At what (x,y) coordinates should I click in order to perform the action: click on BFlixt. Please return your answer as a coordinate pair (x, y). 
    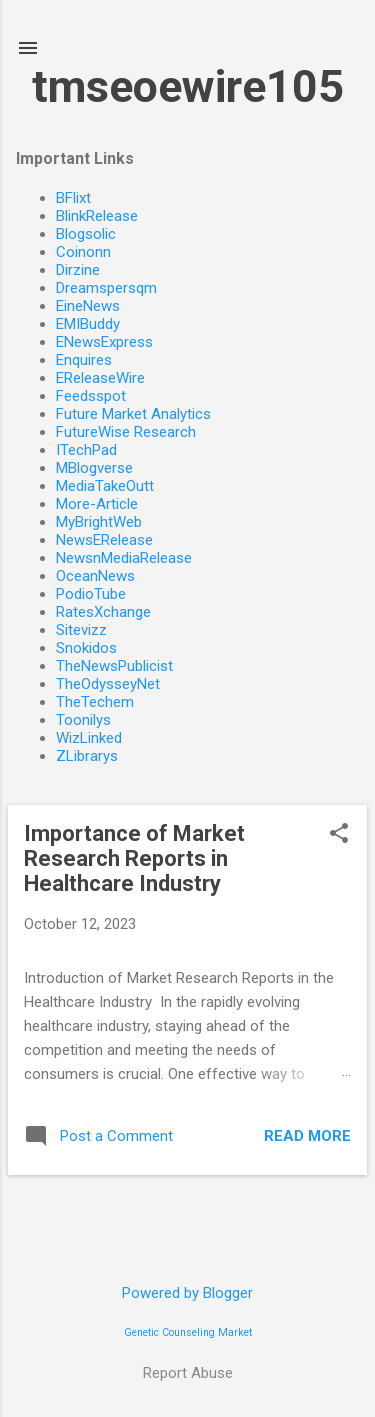
    Looking at the image, I should click on (73, 198).